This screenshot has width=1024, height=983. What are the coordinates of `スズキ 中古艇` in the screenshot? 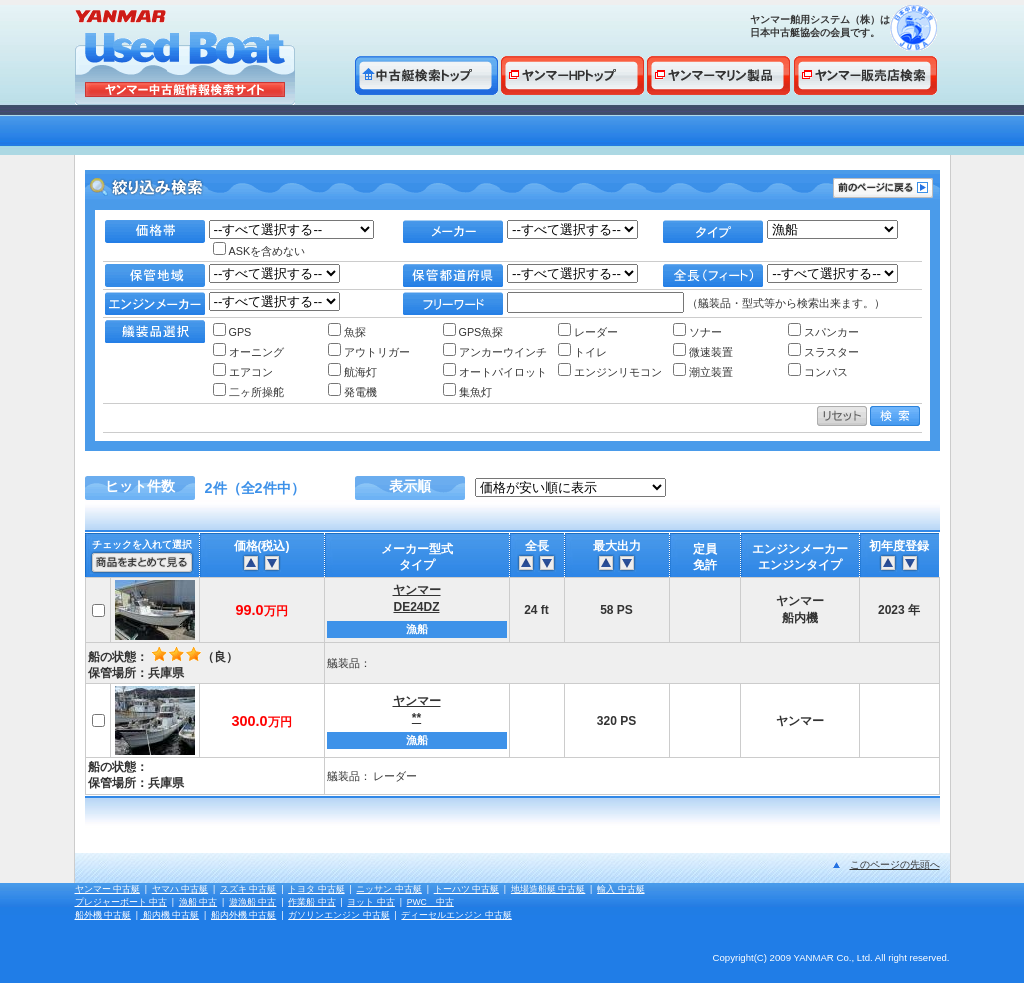 It's located at (248, 889).